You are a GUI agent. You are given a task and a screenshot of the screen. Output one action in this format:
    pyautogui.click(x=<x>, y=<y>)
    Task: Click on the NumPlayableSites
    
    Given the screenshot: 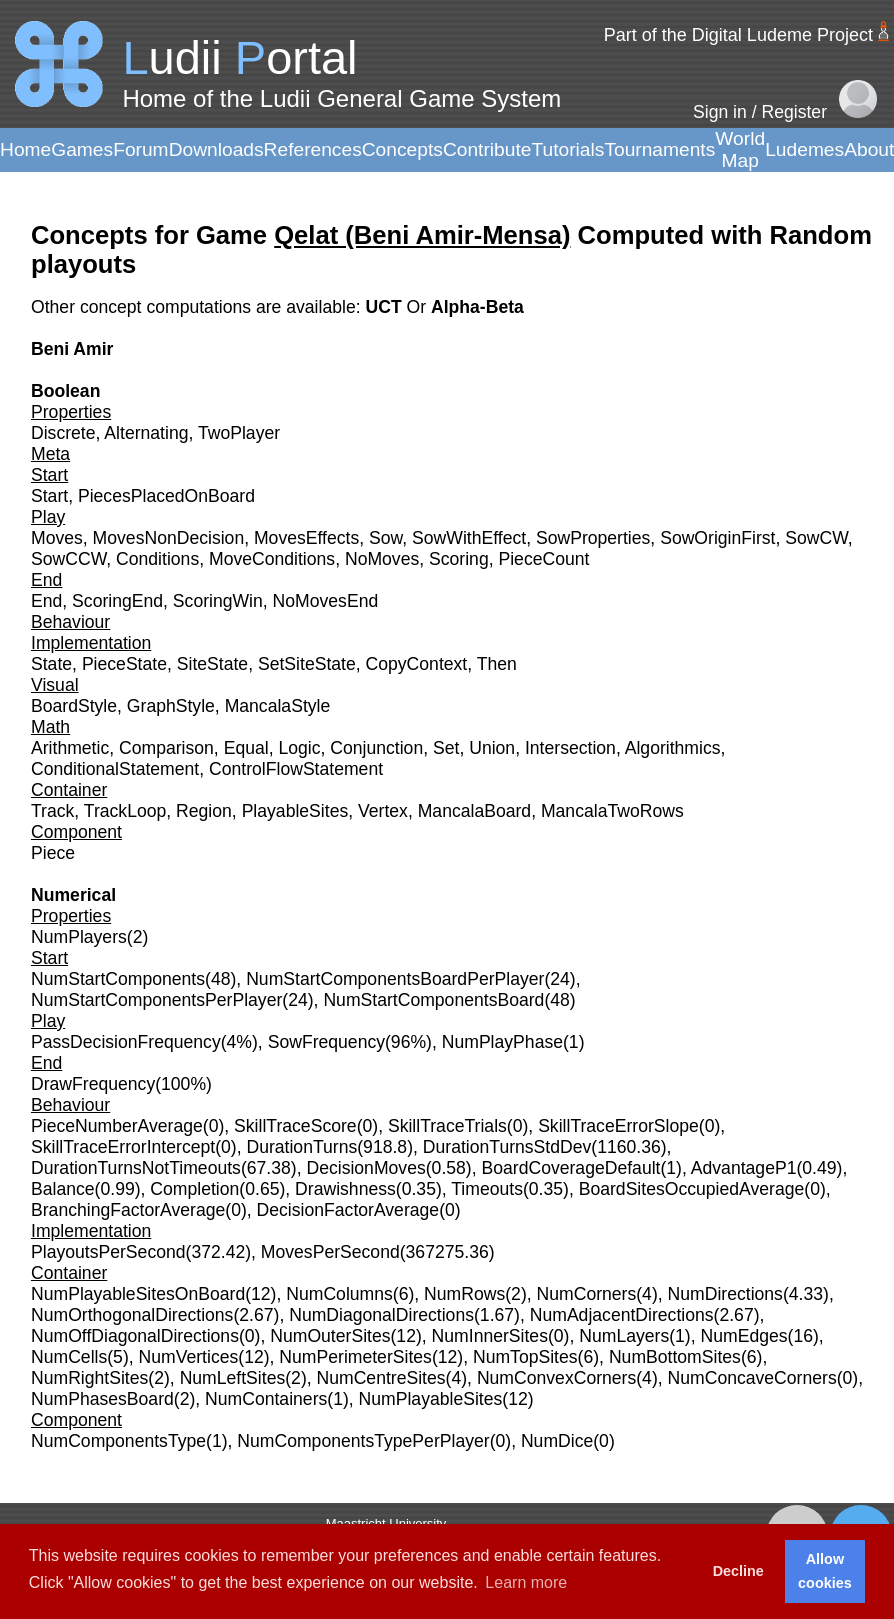 What is the action you would take?
    pyautogui.click(x=431, y=1399)
    